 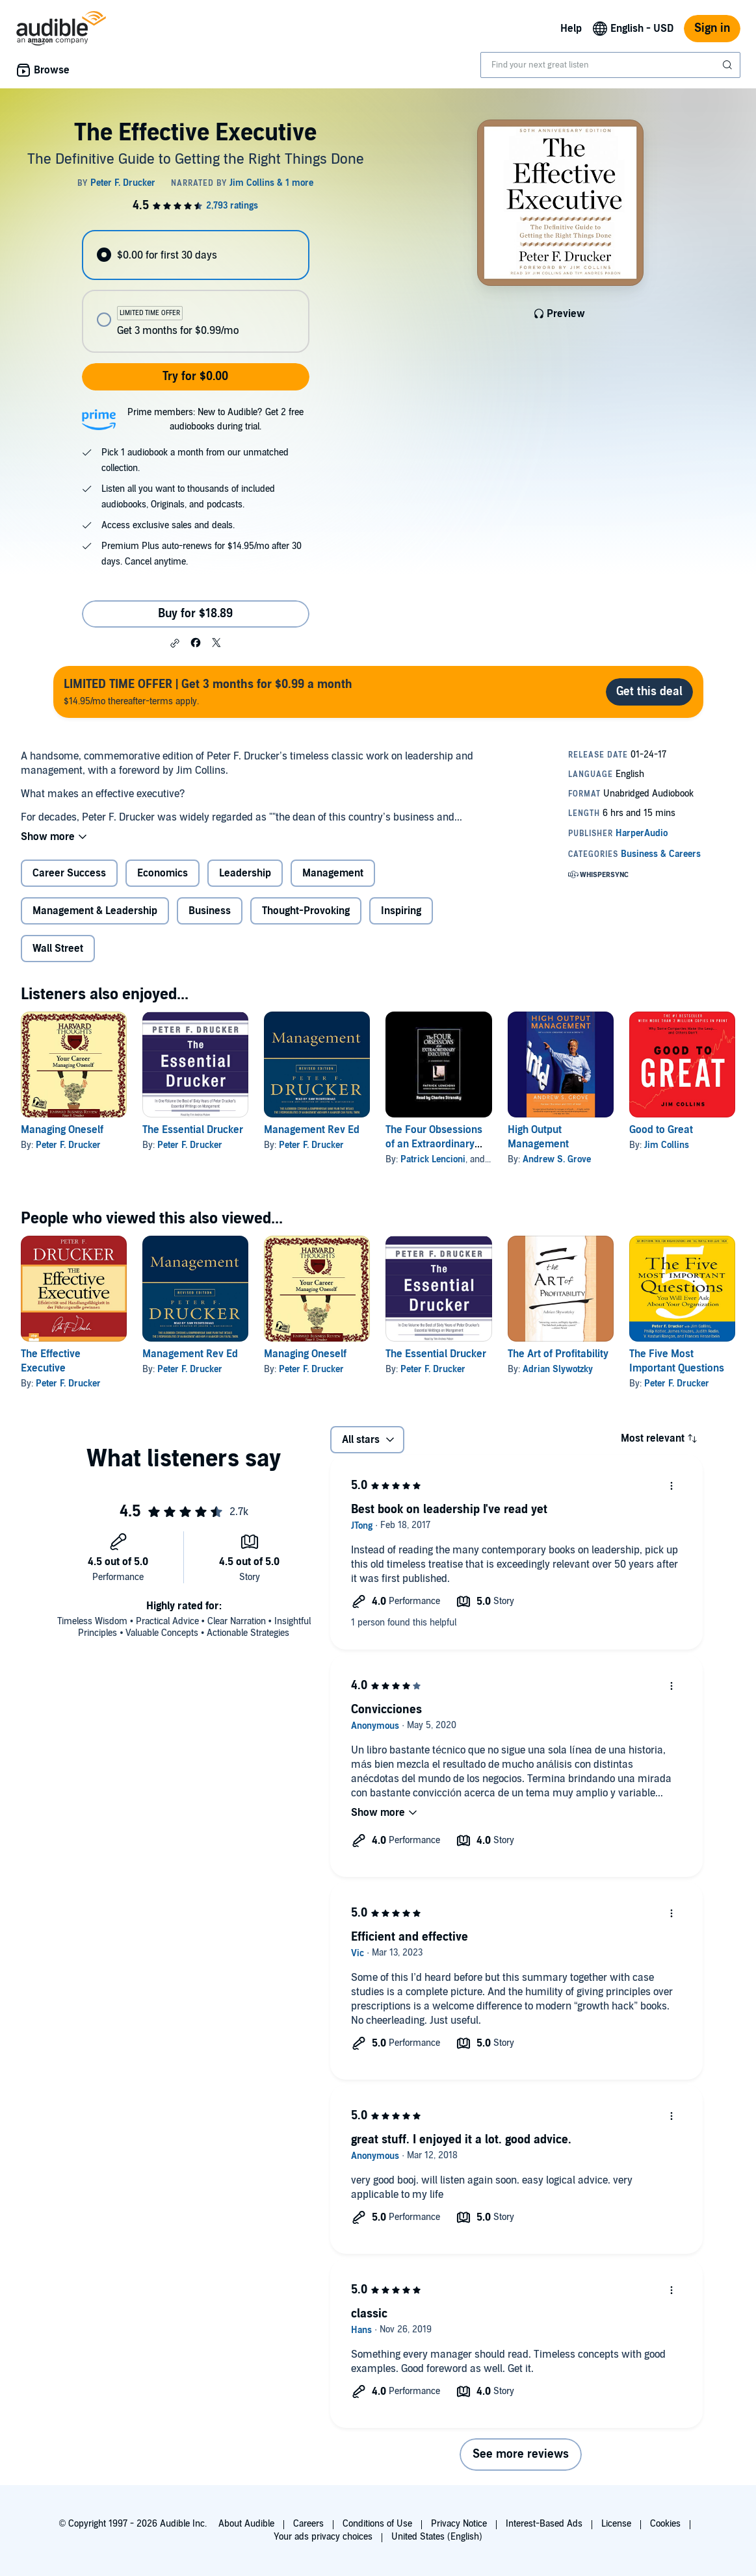 What do you see at coordinates (538, 1137) in the screenshot?
I see `High Output Management` at bounding box center [538, 1137].